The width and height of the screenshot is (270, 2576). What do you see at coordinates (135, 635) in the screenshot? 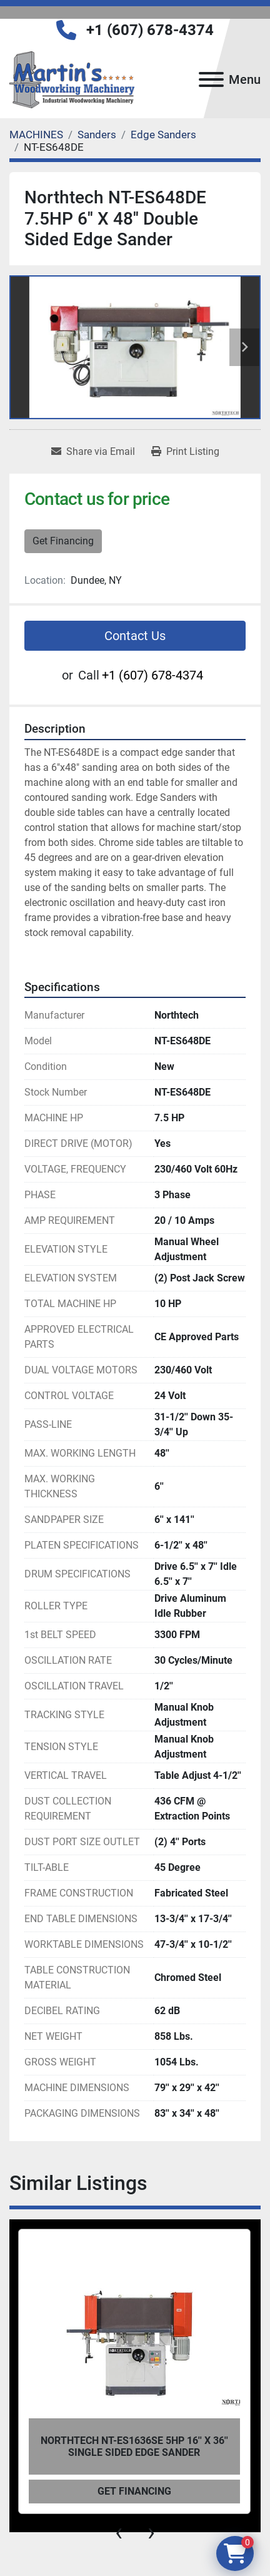
I see `Contact Us` at bounding box center [135, 635].